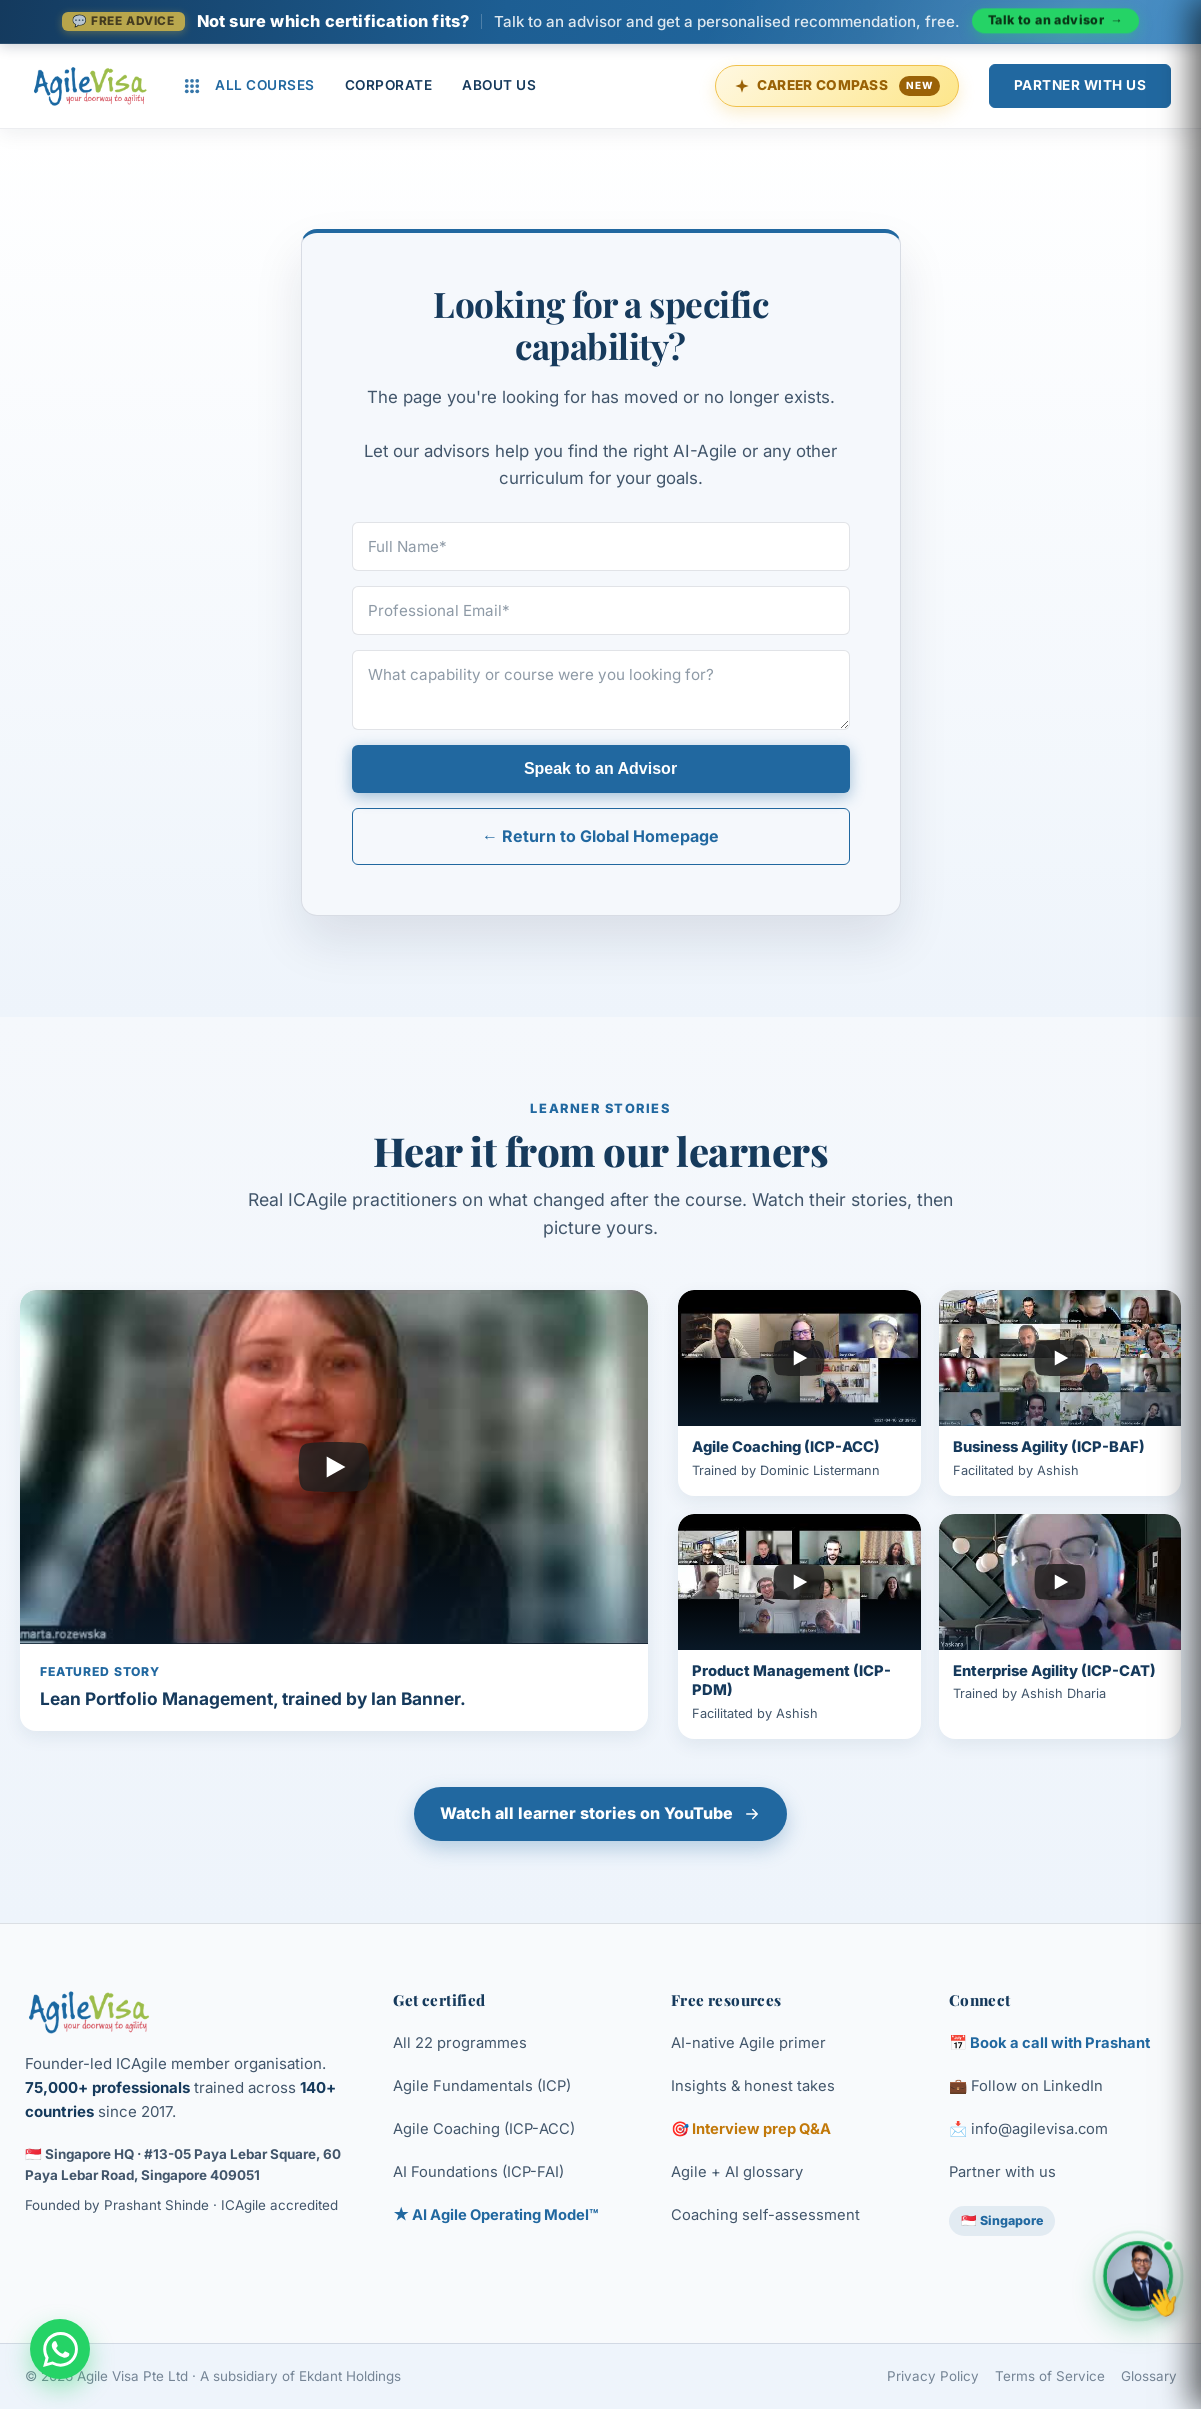 Image resolution: width=1201 pixels, height=2409 pixels. I want to click on All Courses, so click(249, 86).